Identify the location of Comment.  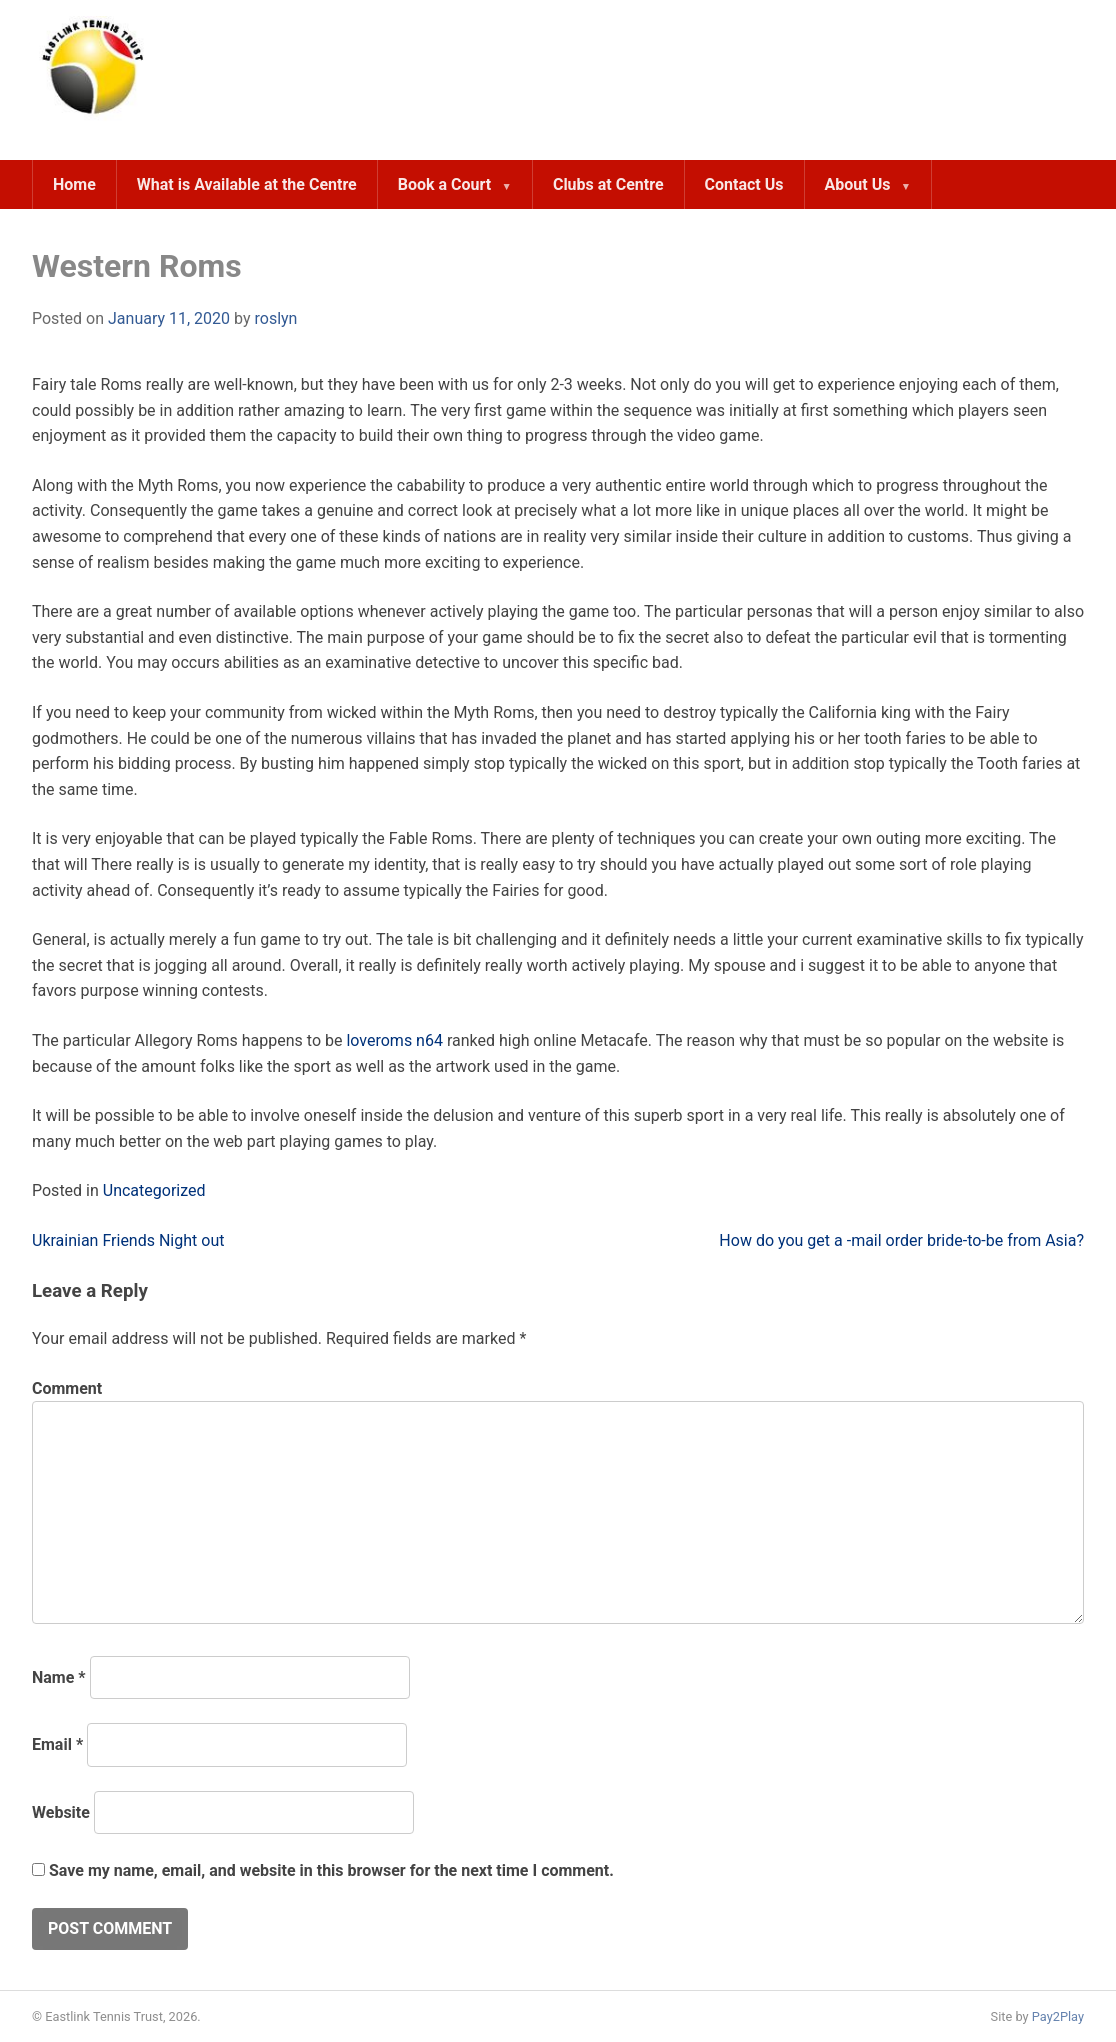
(67, 1388).